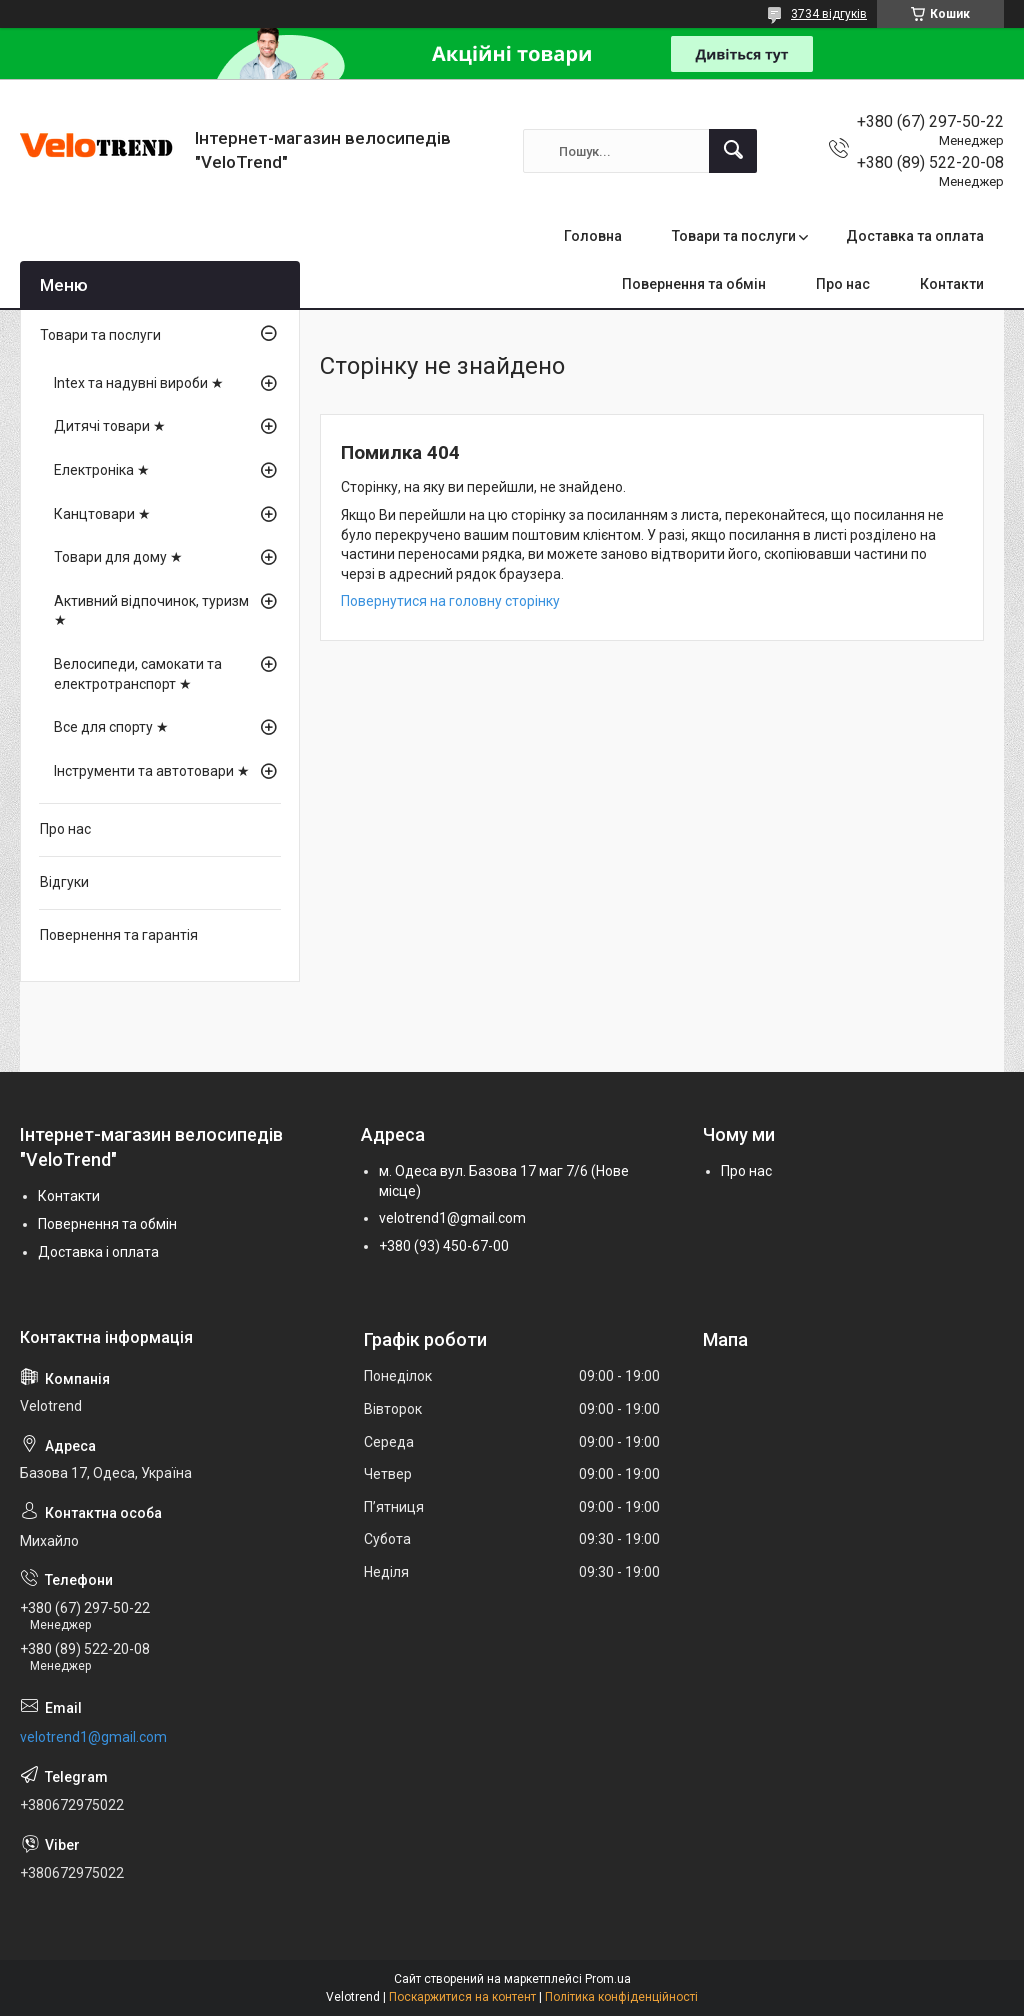  I want to click on Доставка і оплата, so click(98, 1252).